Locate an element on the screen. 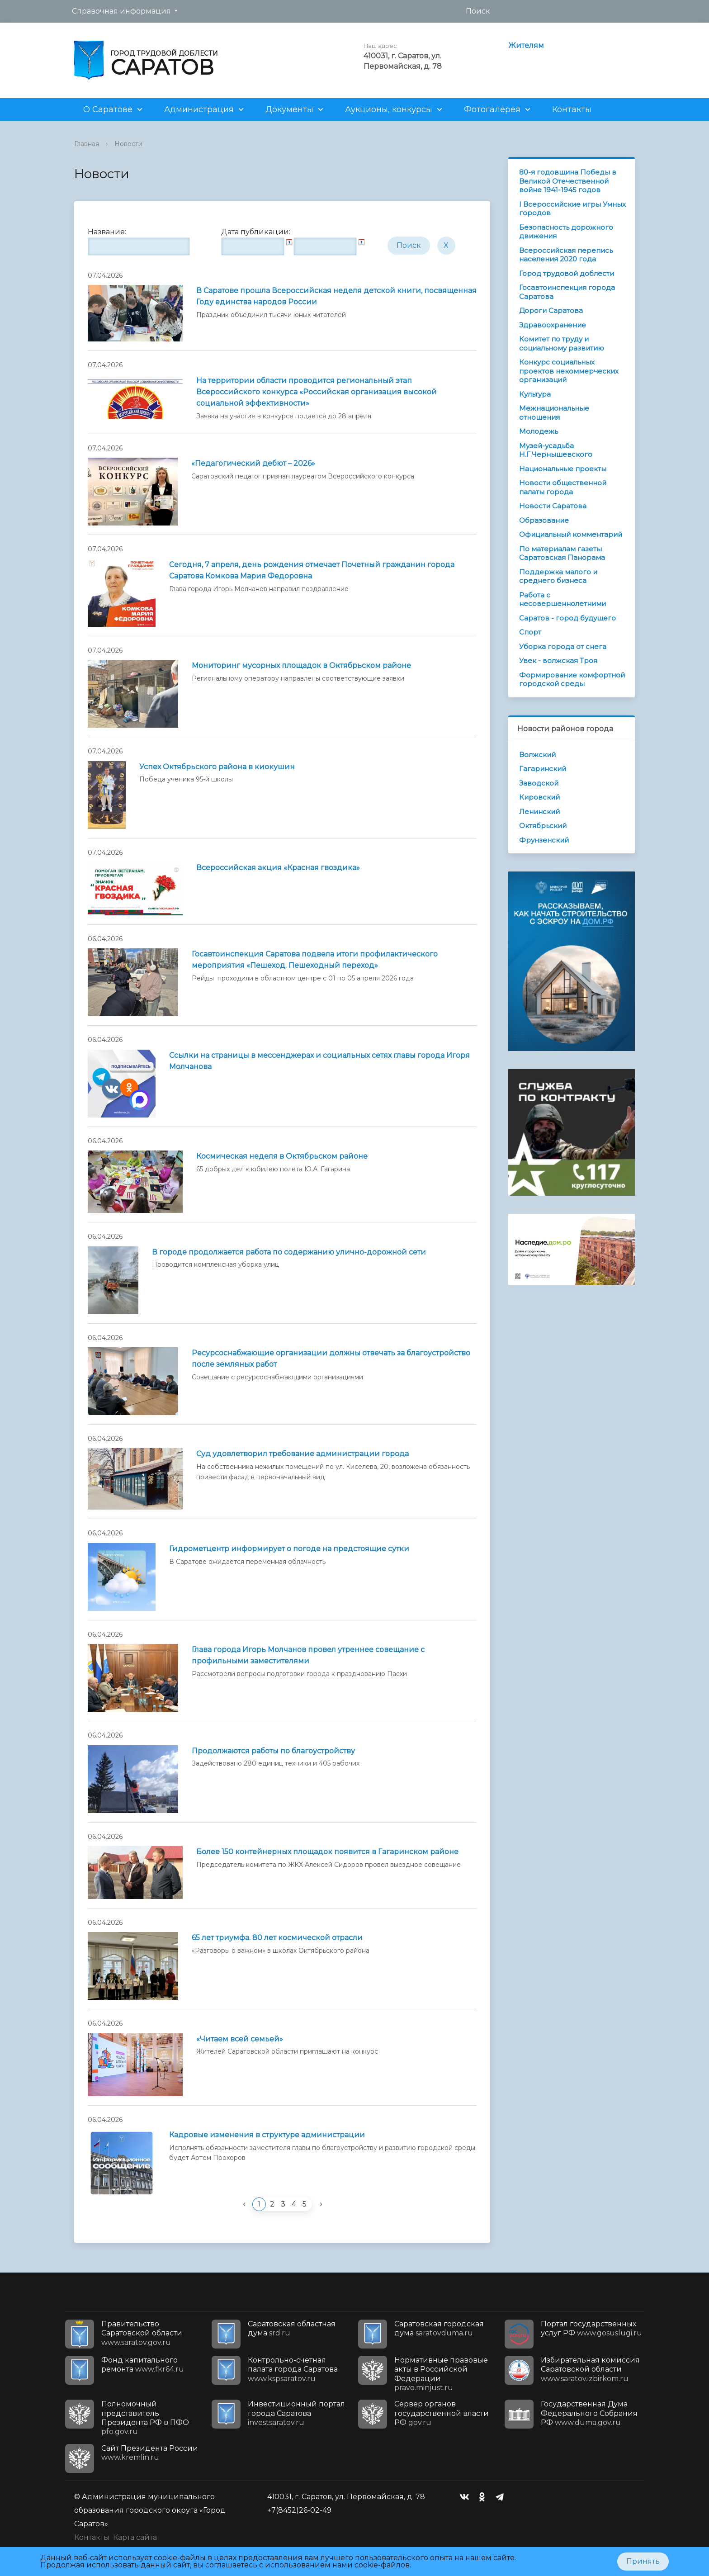 Image resolution: width=709 pixels, height=2576 pixels. Поддержка малого и среднего бизнеса is located at coordinates (558, 576).